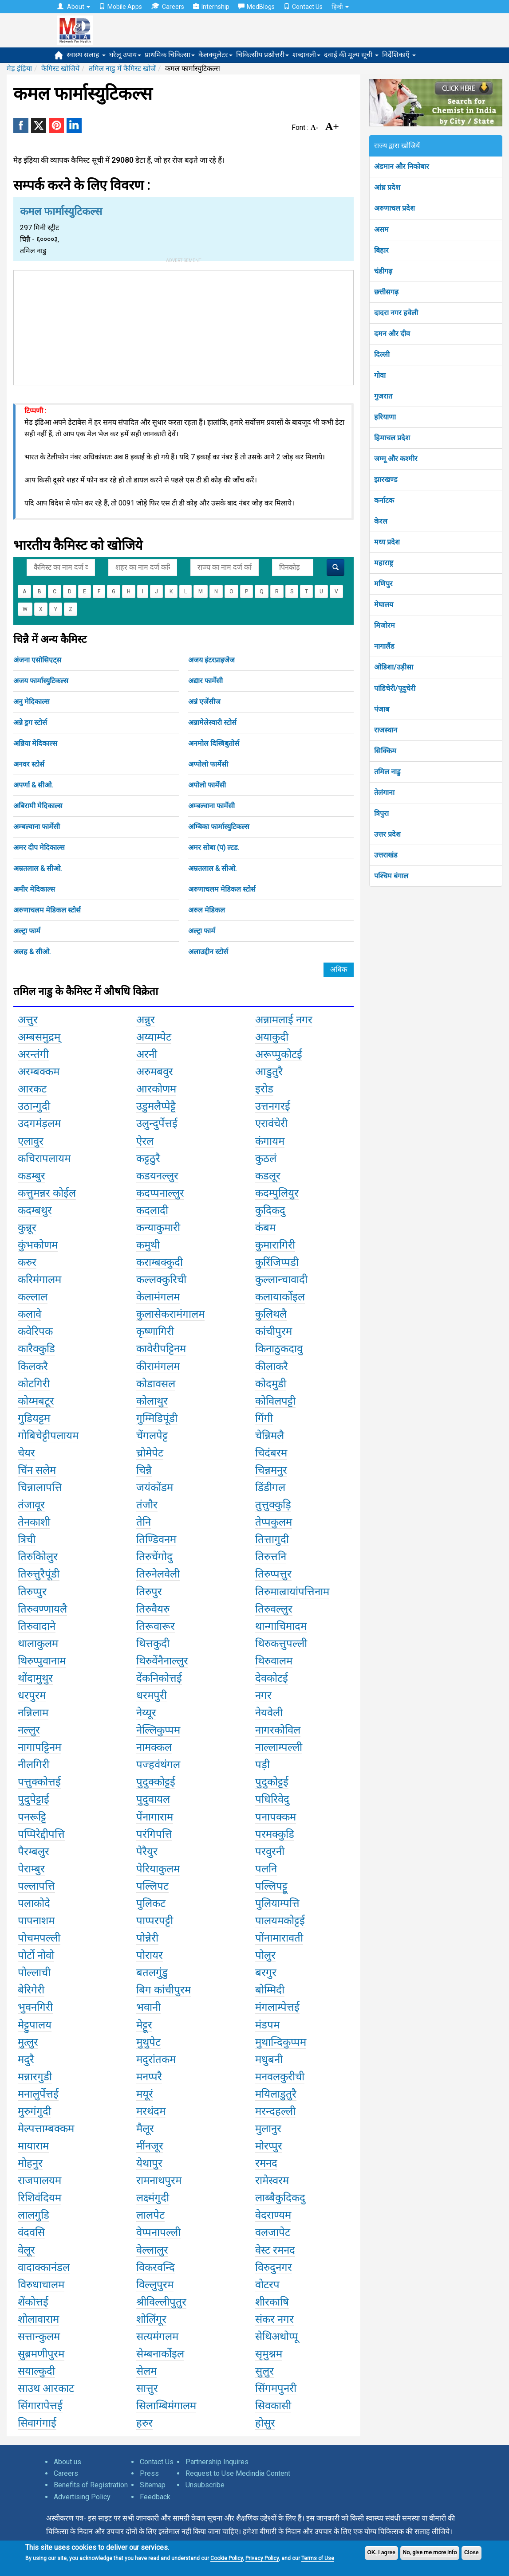 Image resolution: width=509 pixels, height=2576 pixels. What do you see at coordinates (38, 2094) in the screenshot?
I see `मनालुर्पेत्तई` at bounding box center [38, 2094].